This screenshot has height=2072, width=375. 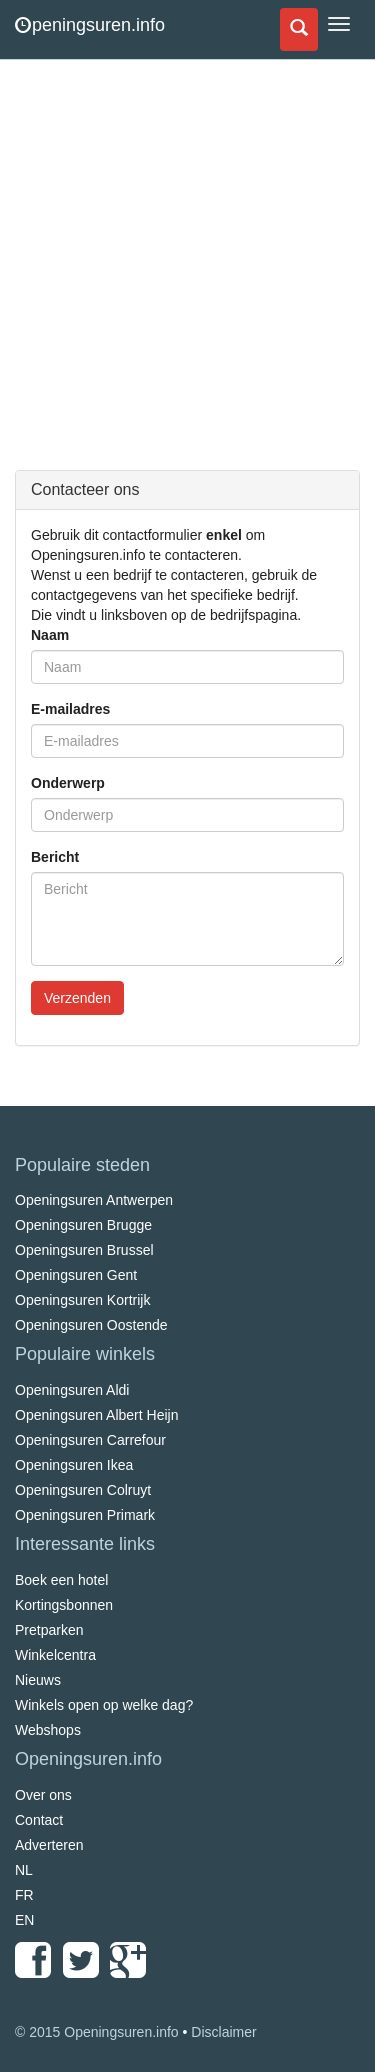 What do you see at coordinates (77, 998) in the screenshot?
I see `Verzenden` at bounding box center [77, 998].